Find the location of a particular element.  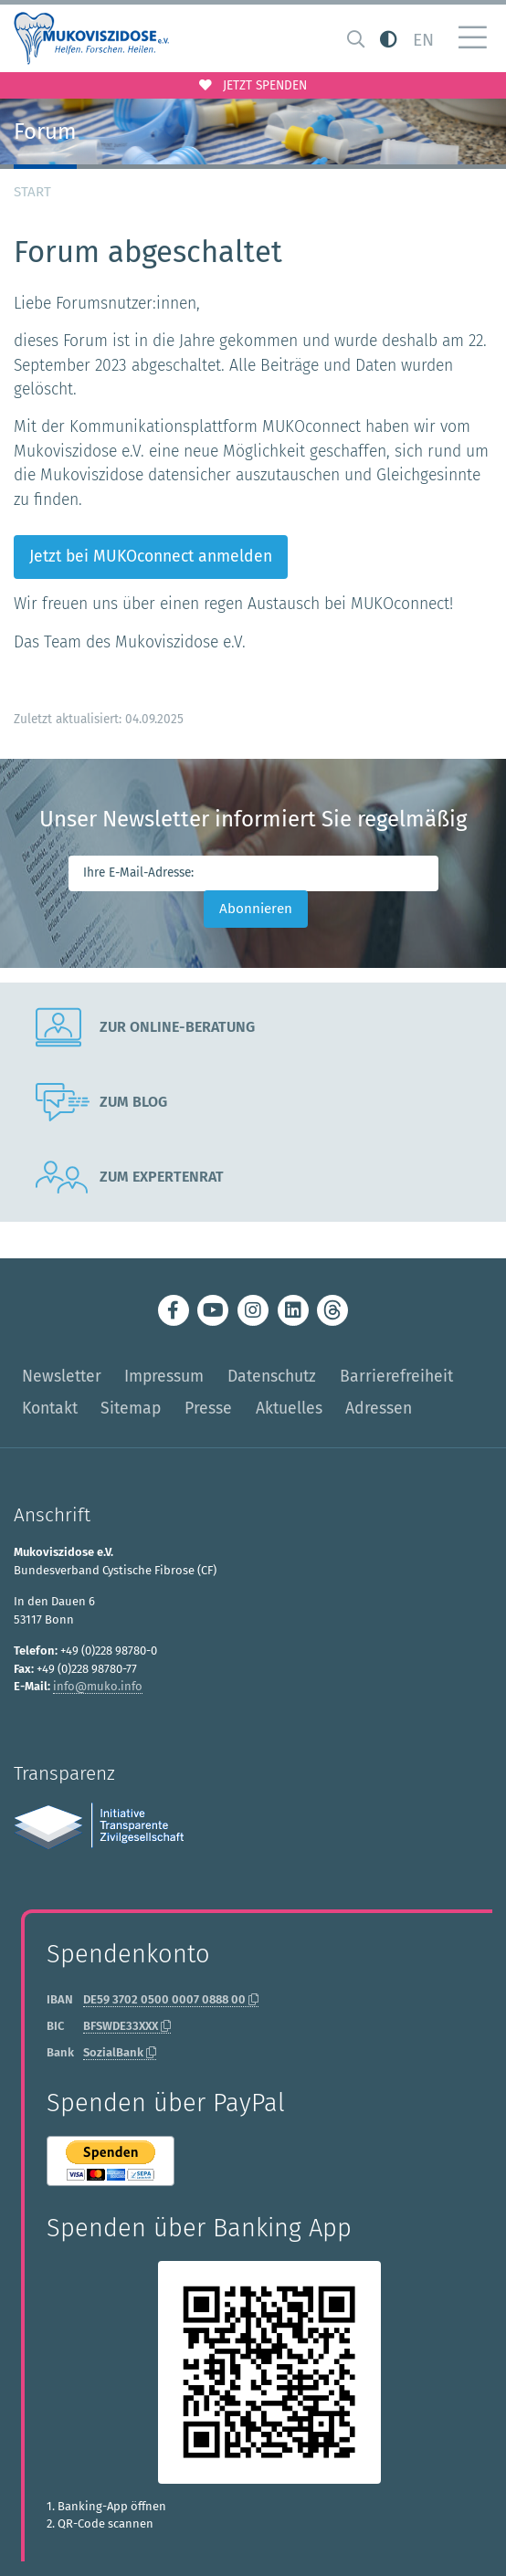

Adressen is located at coordinates (378, 1408).